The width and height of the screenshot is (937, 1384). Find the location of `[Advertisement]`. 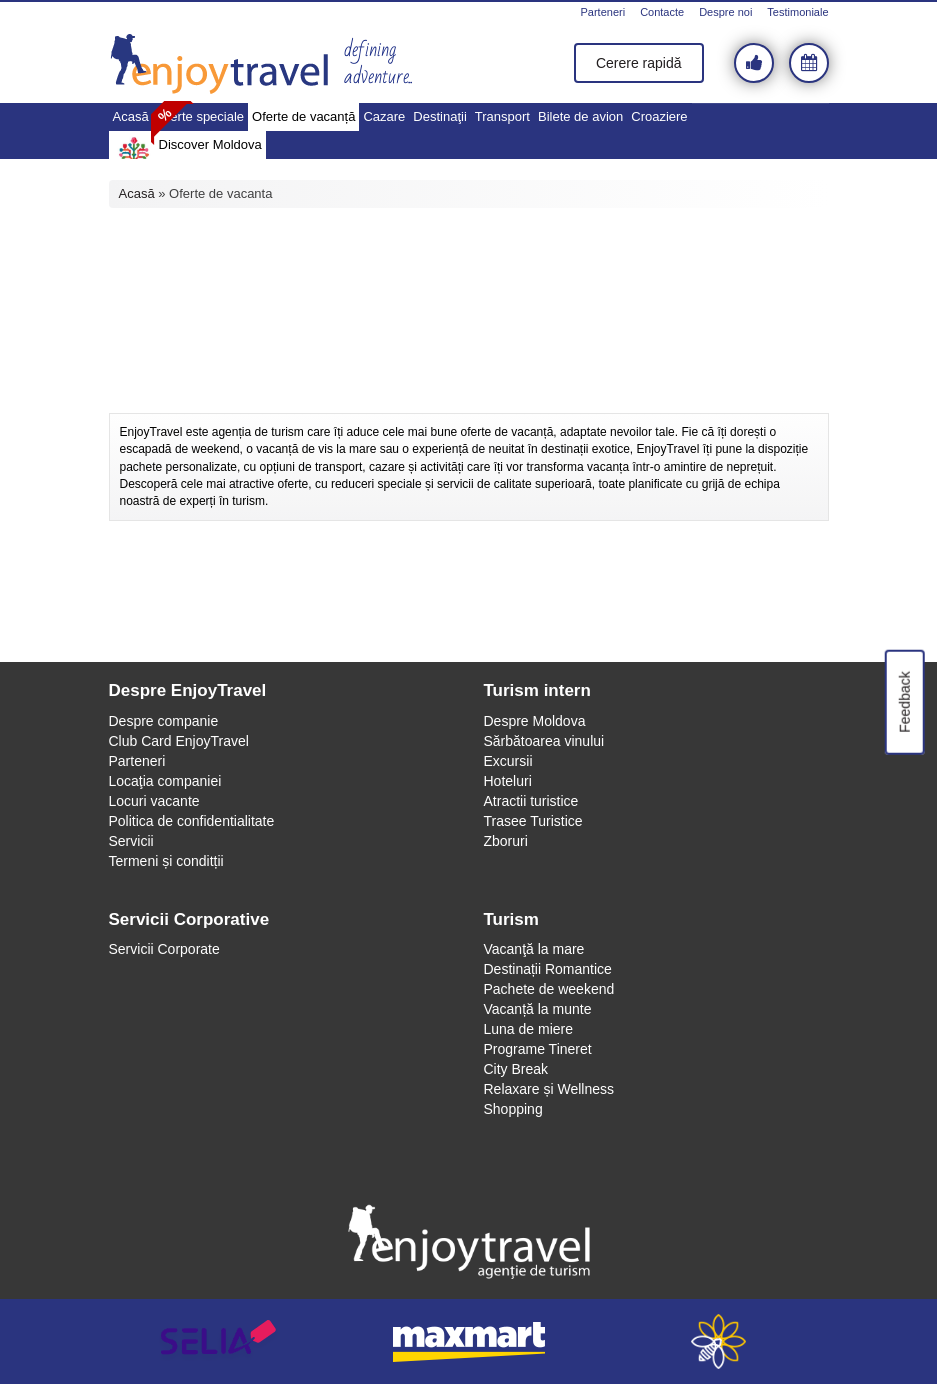

[Advertisement] is located at coordinates (469, 358).